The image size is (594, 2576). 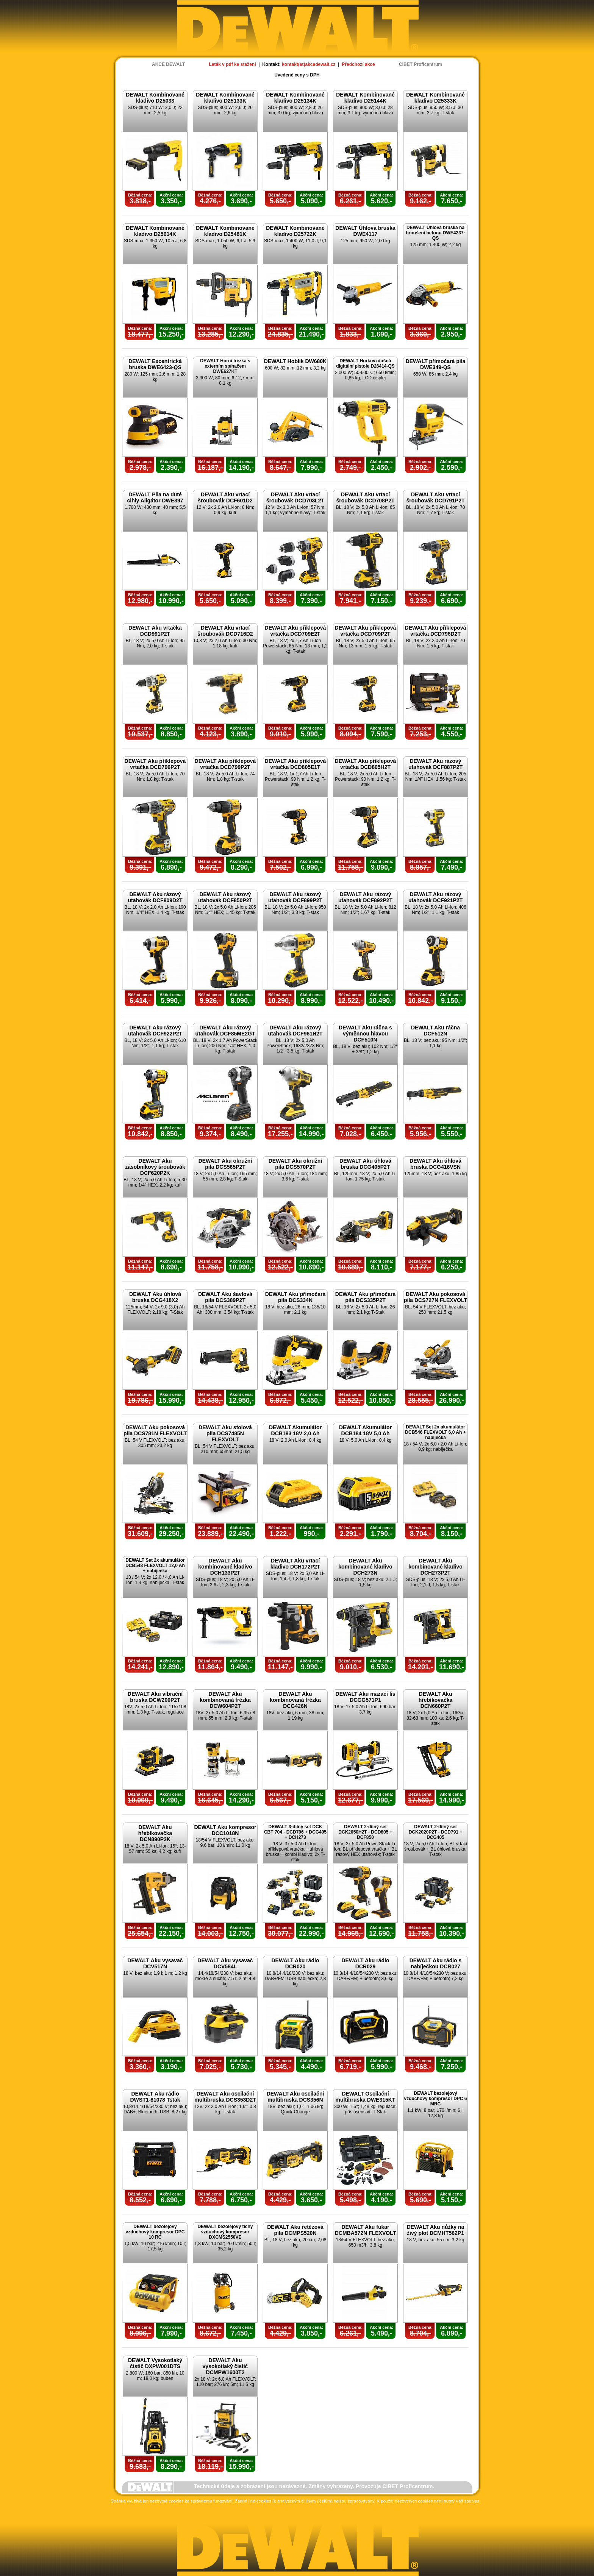 What do you see at coordinates (295, 1700) in the screenshot?
I see `DEWALT Aku kombinovaná frézka DCG426N` at bounding box center [295, 1700].